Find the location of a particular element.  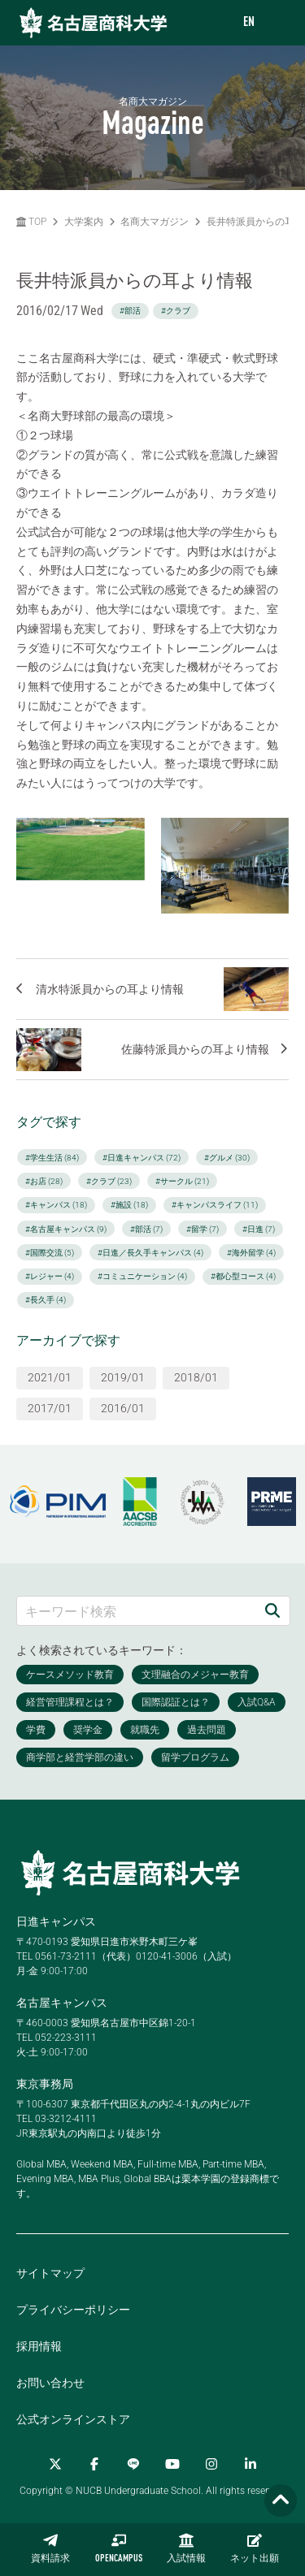

#都心型コース (4) is located at coordinates (243, 1276).